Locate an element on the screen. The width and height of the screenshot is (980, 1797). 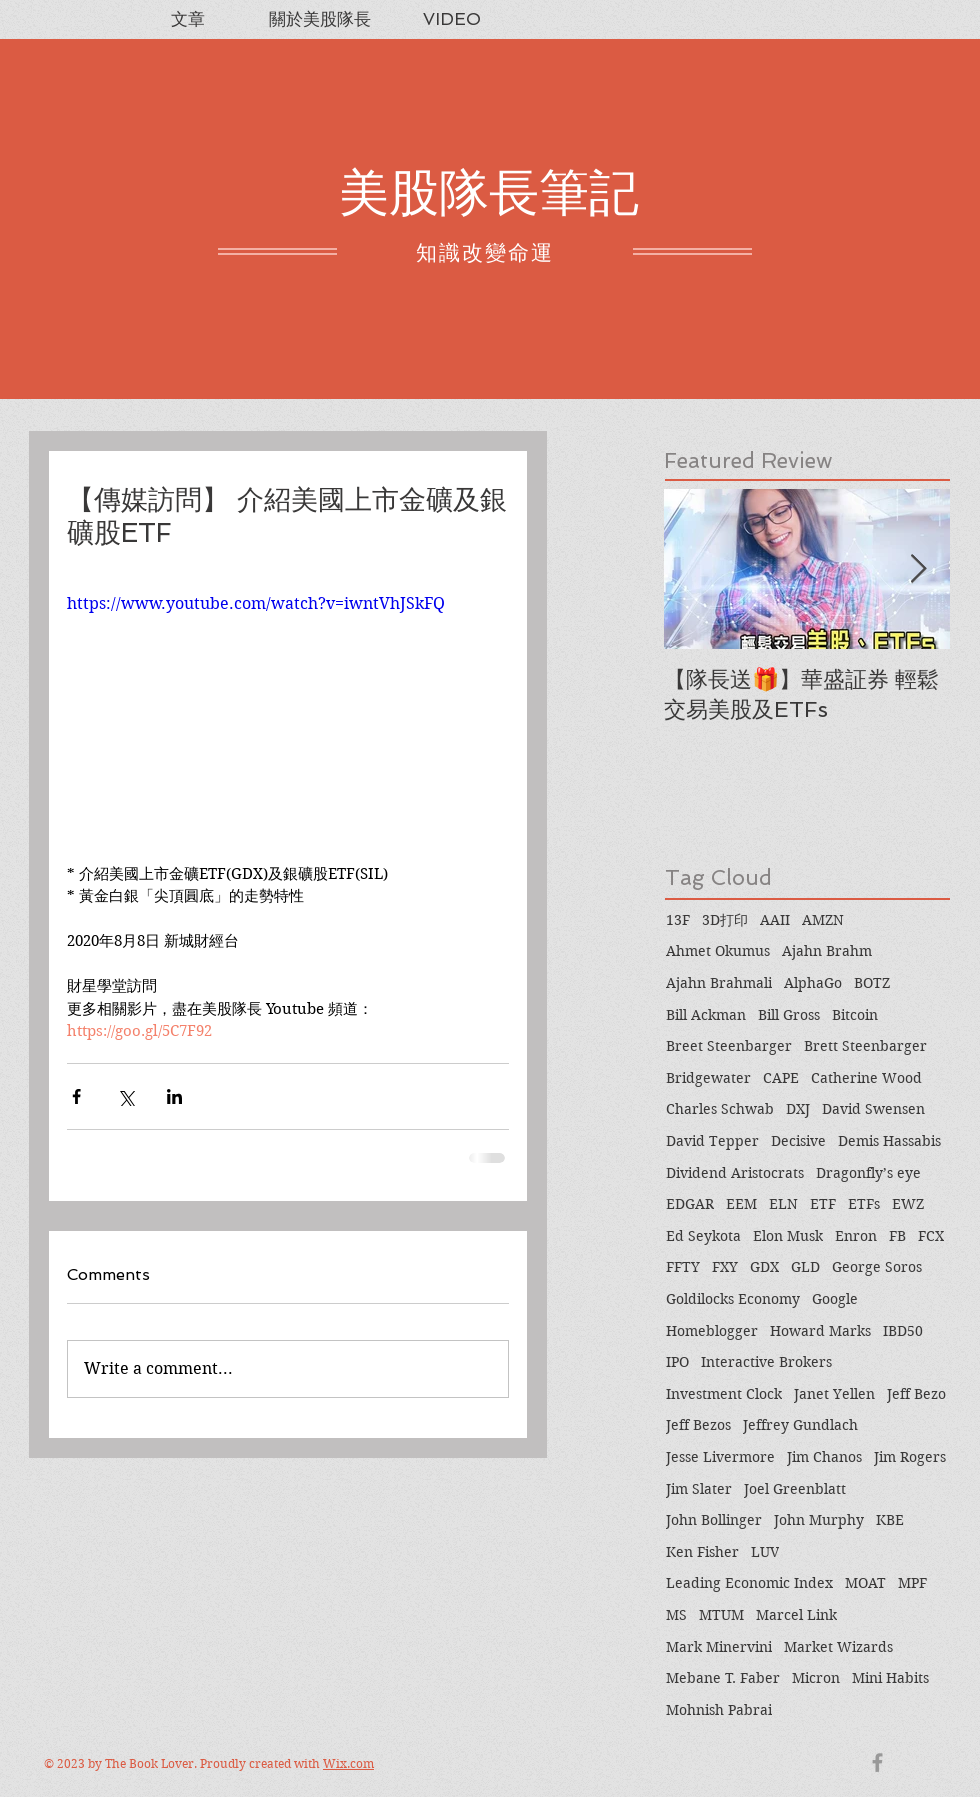
Charles Schwab is located at coordinates (720, 1109).